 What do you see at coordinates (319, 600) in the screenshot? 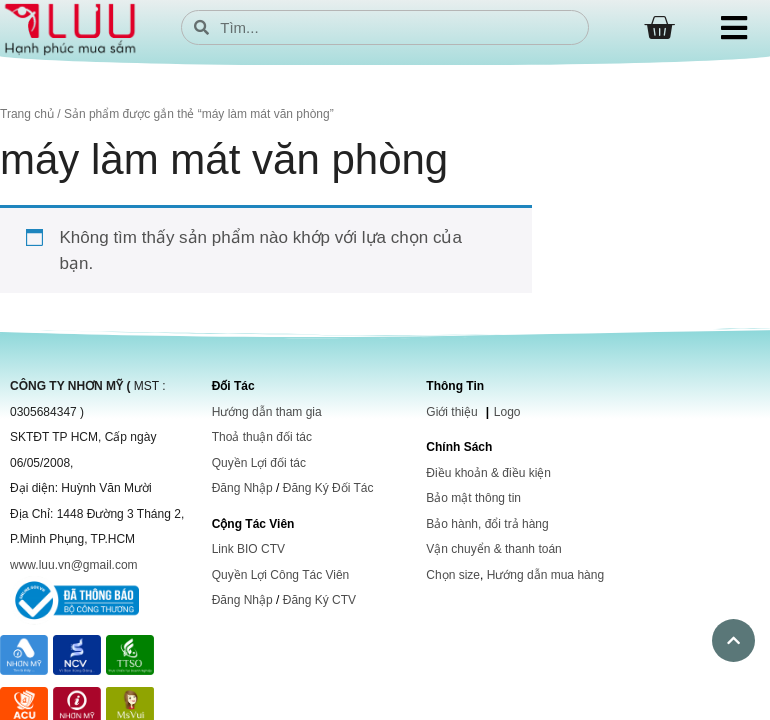
I see `Đăng Ký CTV` at bounding box center [319, 600].